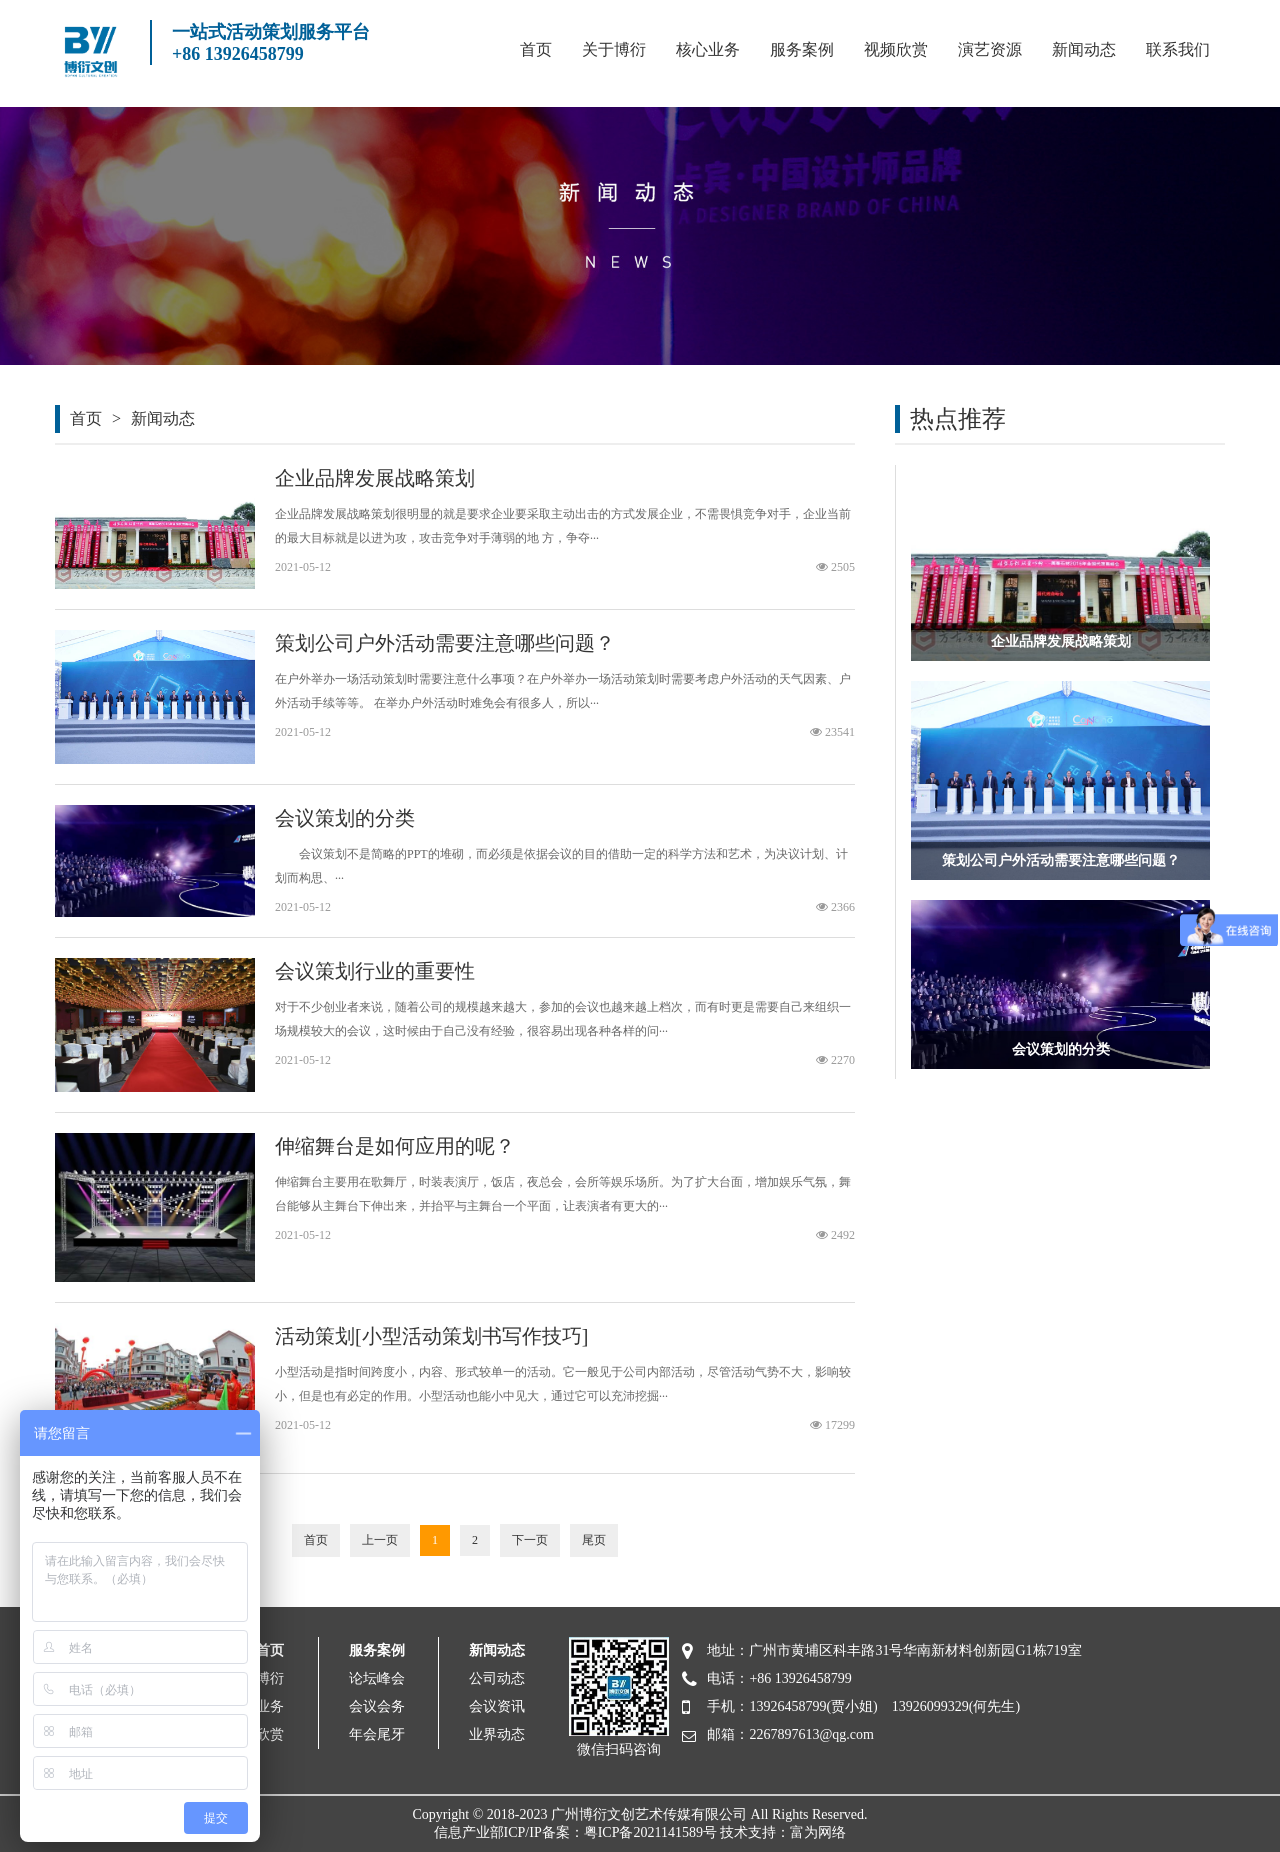 This screenshot has width=1280, height=1852. Describe the element at coordinates (377, 1678) in the screenshot. I see `论坛峰会` at that location.